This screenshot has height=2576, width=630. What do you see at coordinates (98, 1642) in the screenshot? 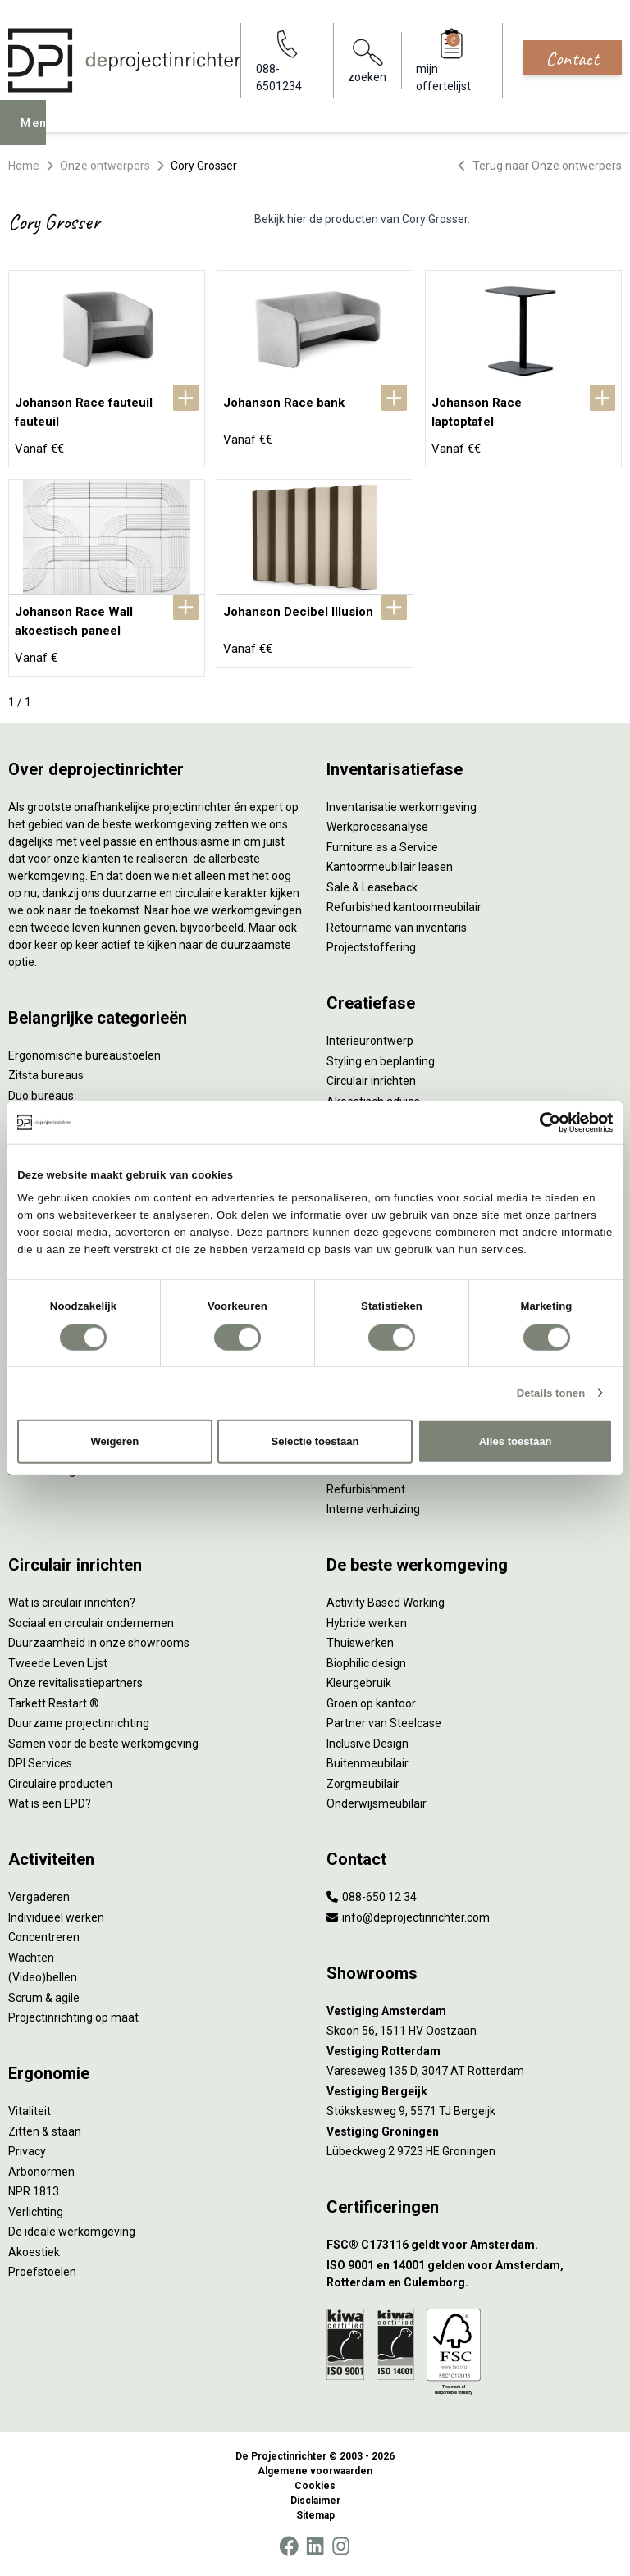
I see `Duurzaamheid in onze showrooms` at bounding box center [98, 1642].